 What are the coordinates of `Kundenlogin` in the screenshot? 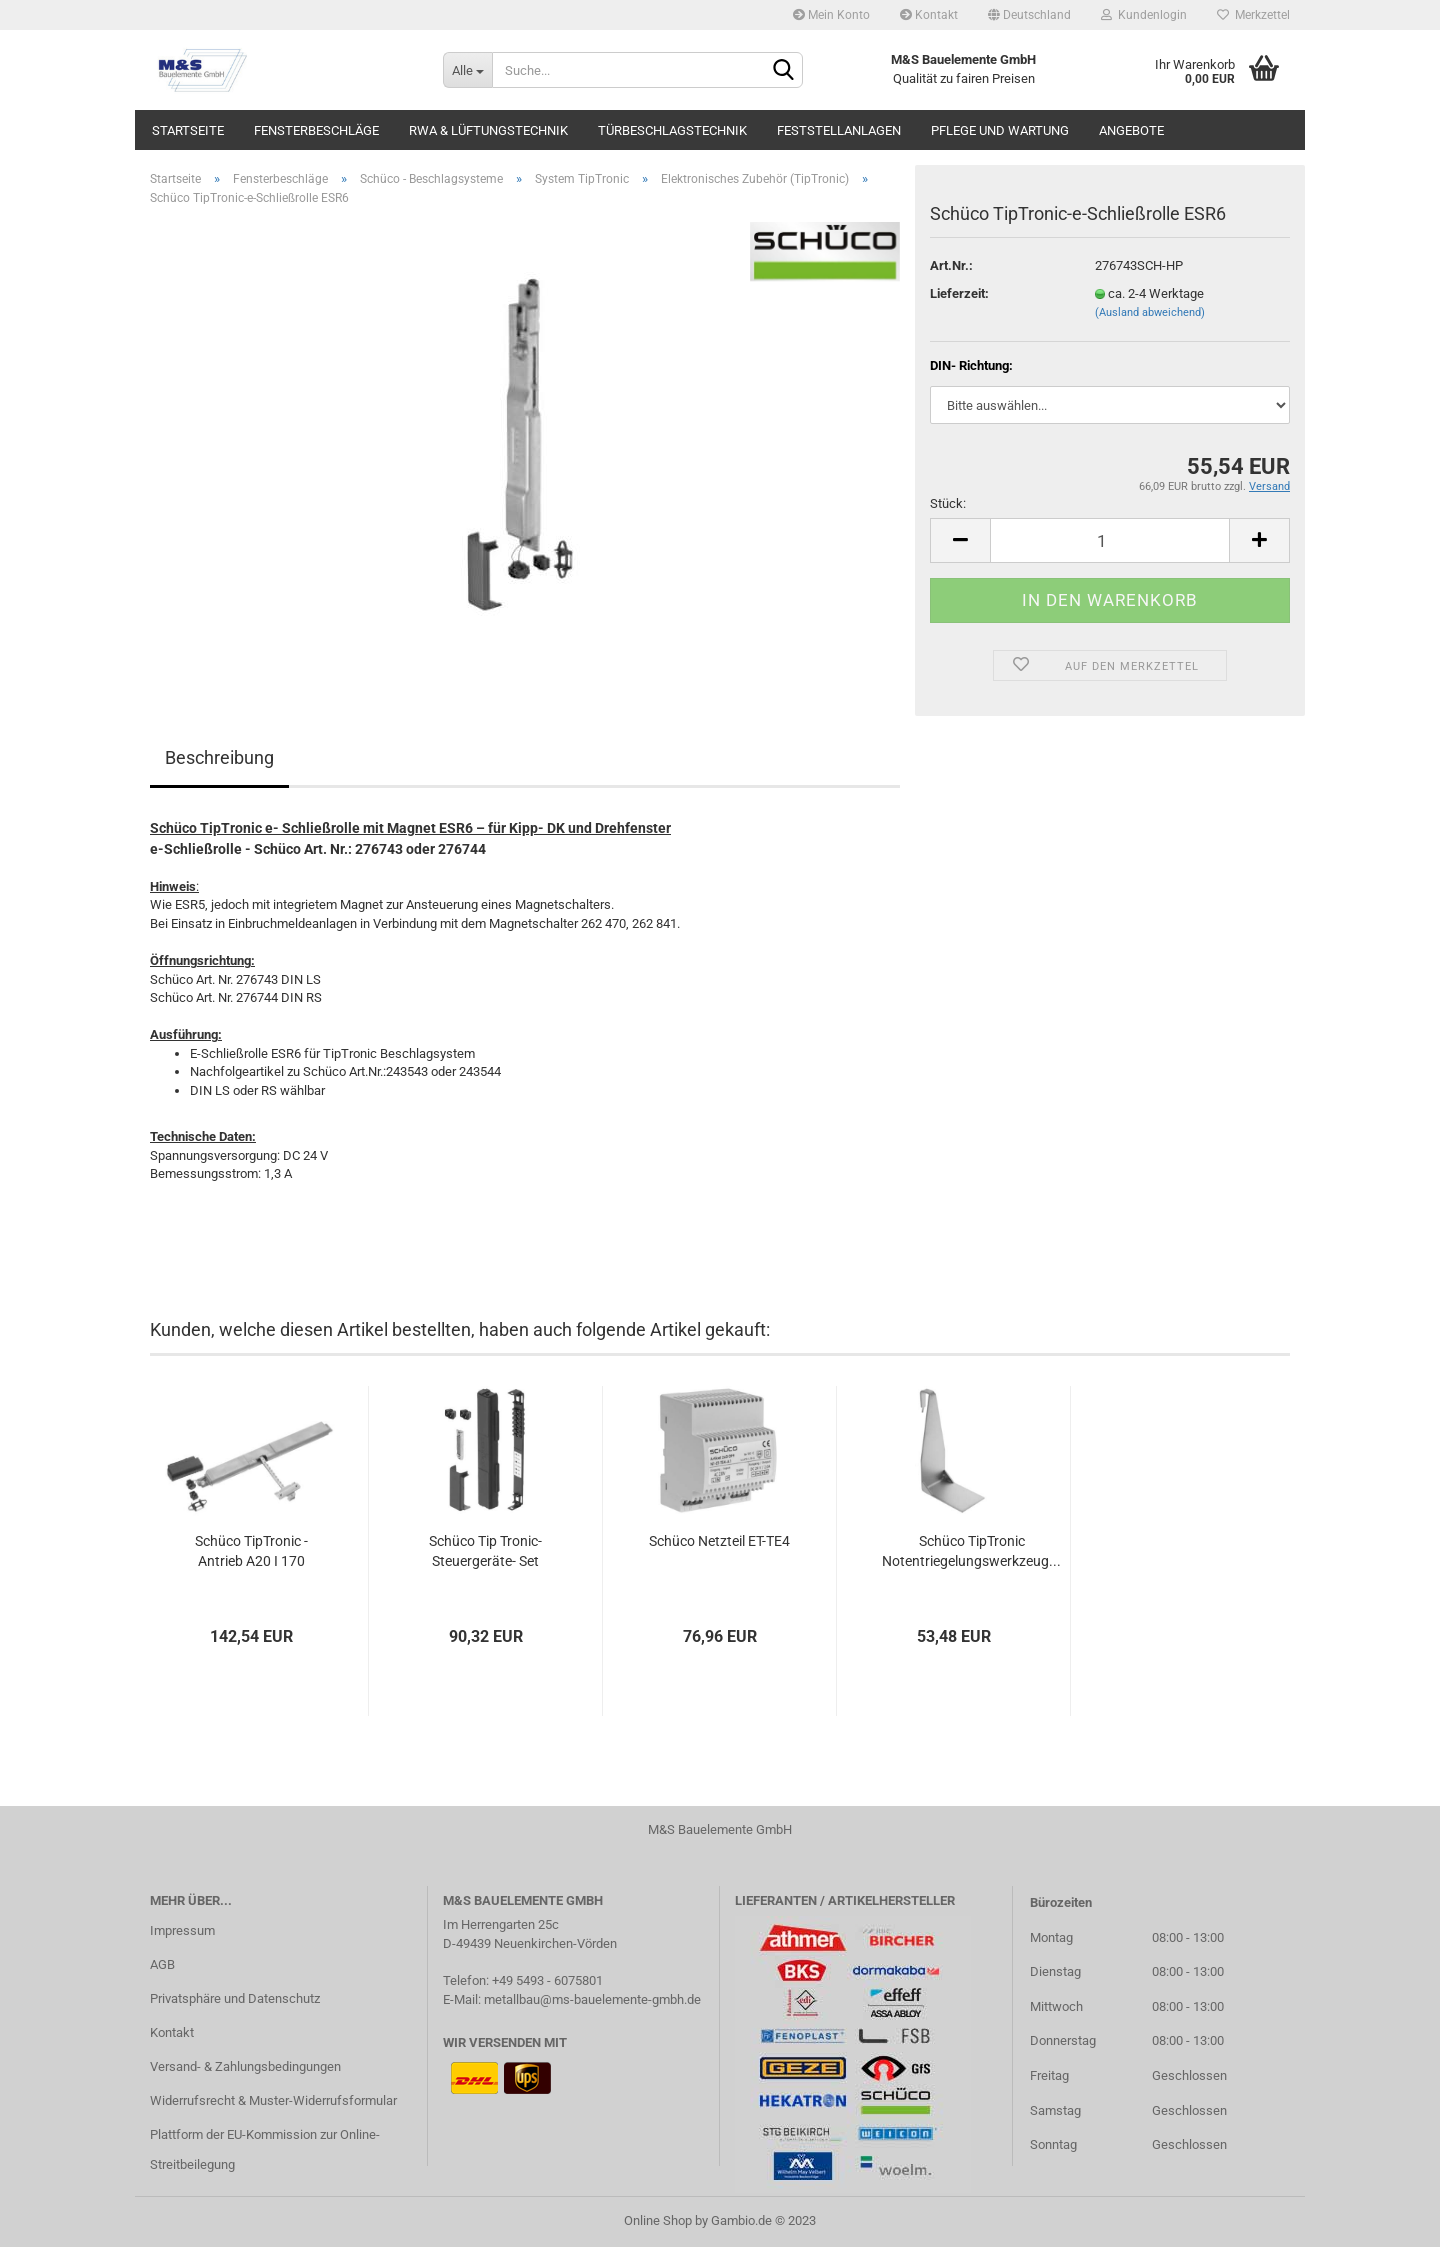 It's located at (1144, 15).